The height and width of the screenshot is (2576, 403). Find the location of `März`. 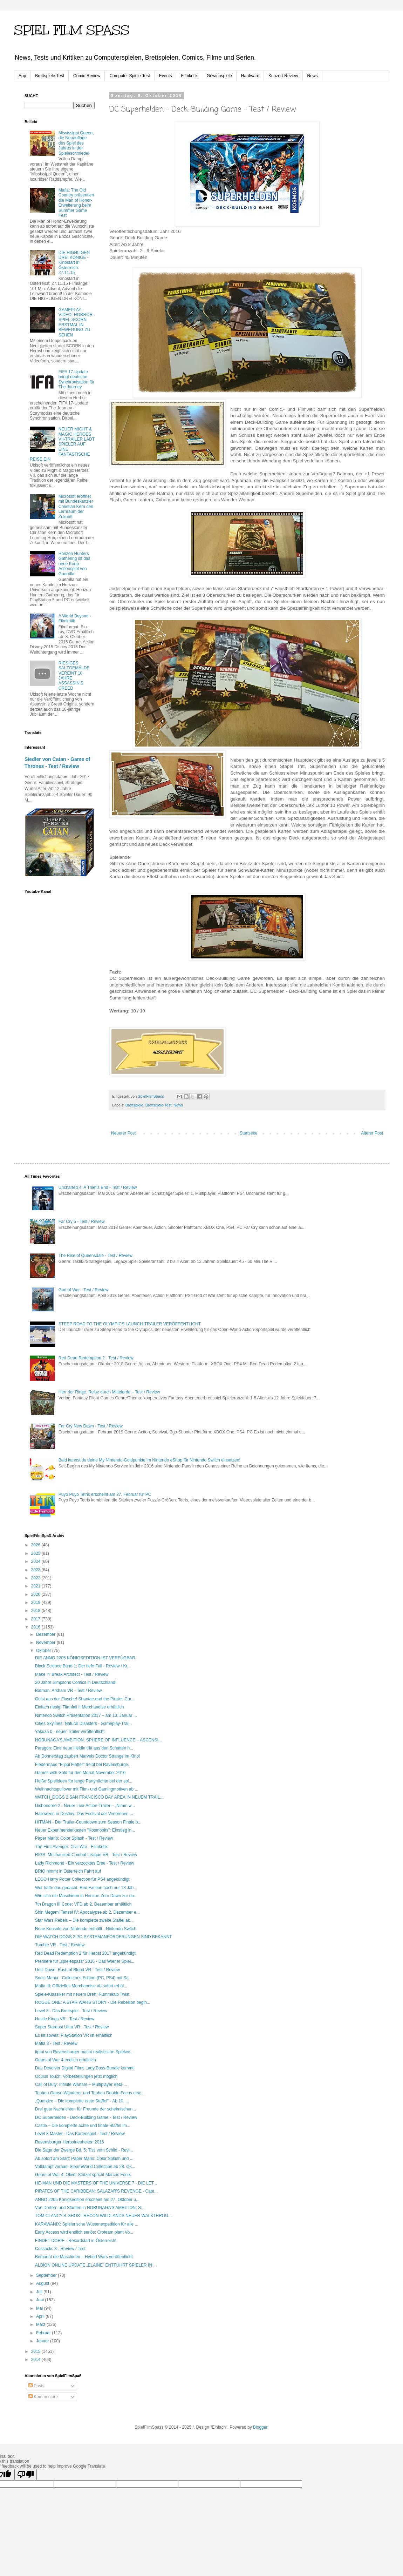

März is located at coordinates (41, 2324).